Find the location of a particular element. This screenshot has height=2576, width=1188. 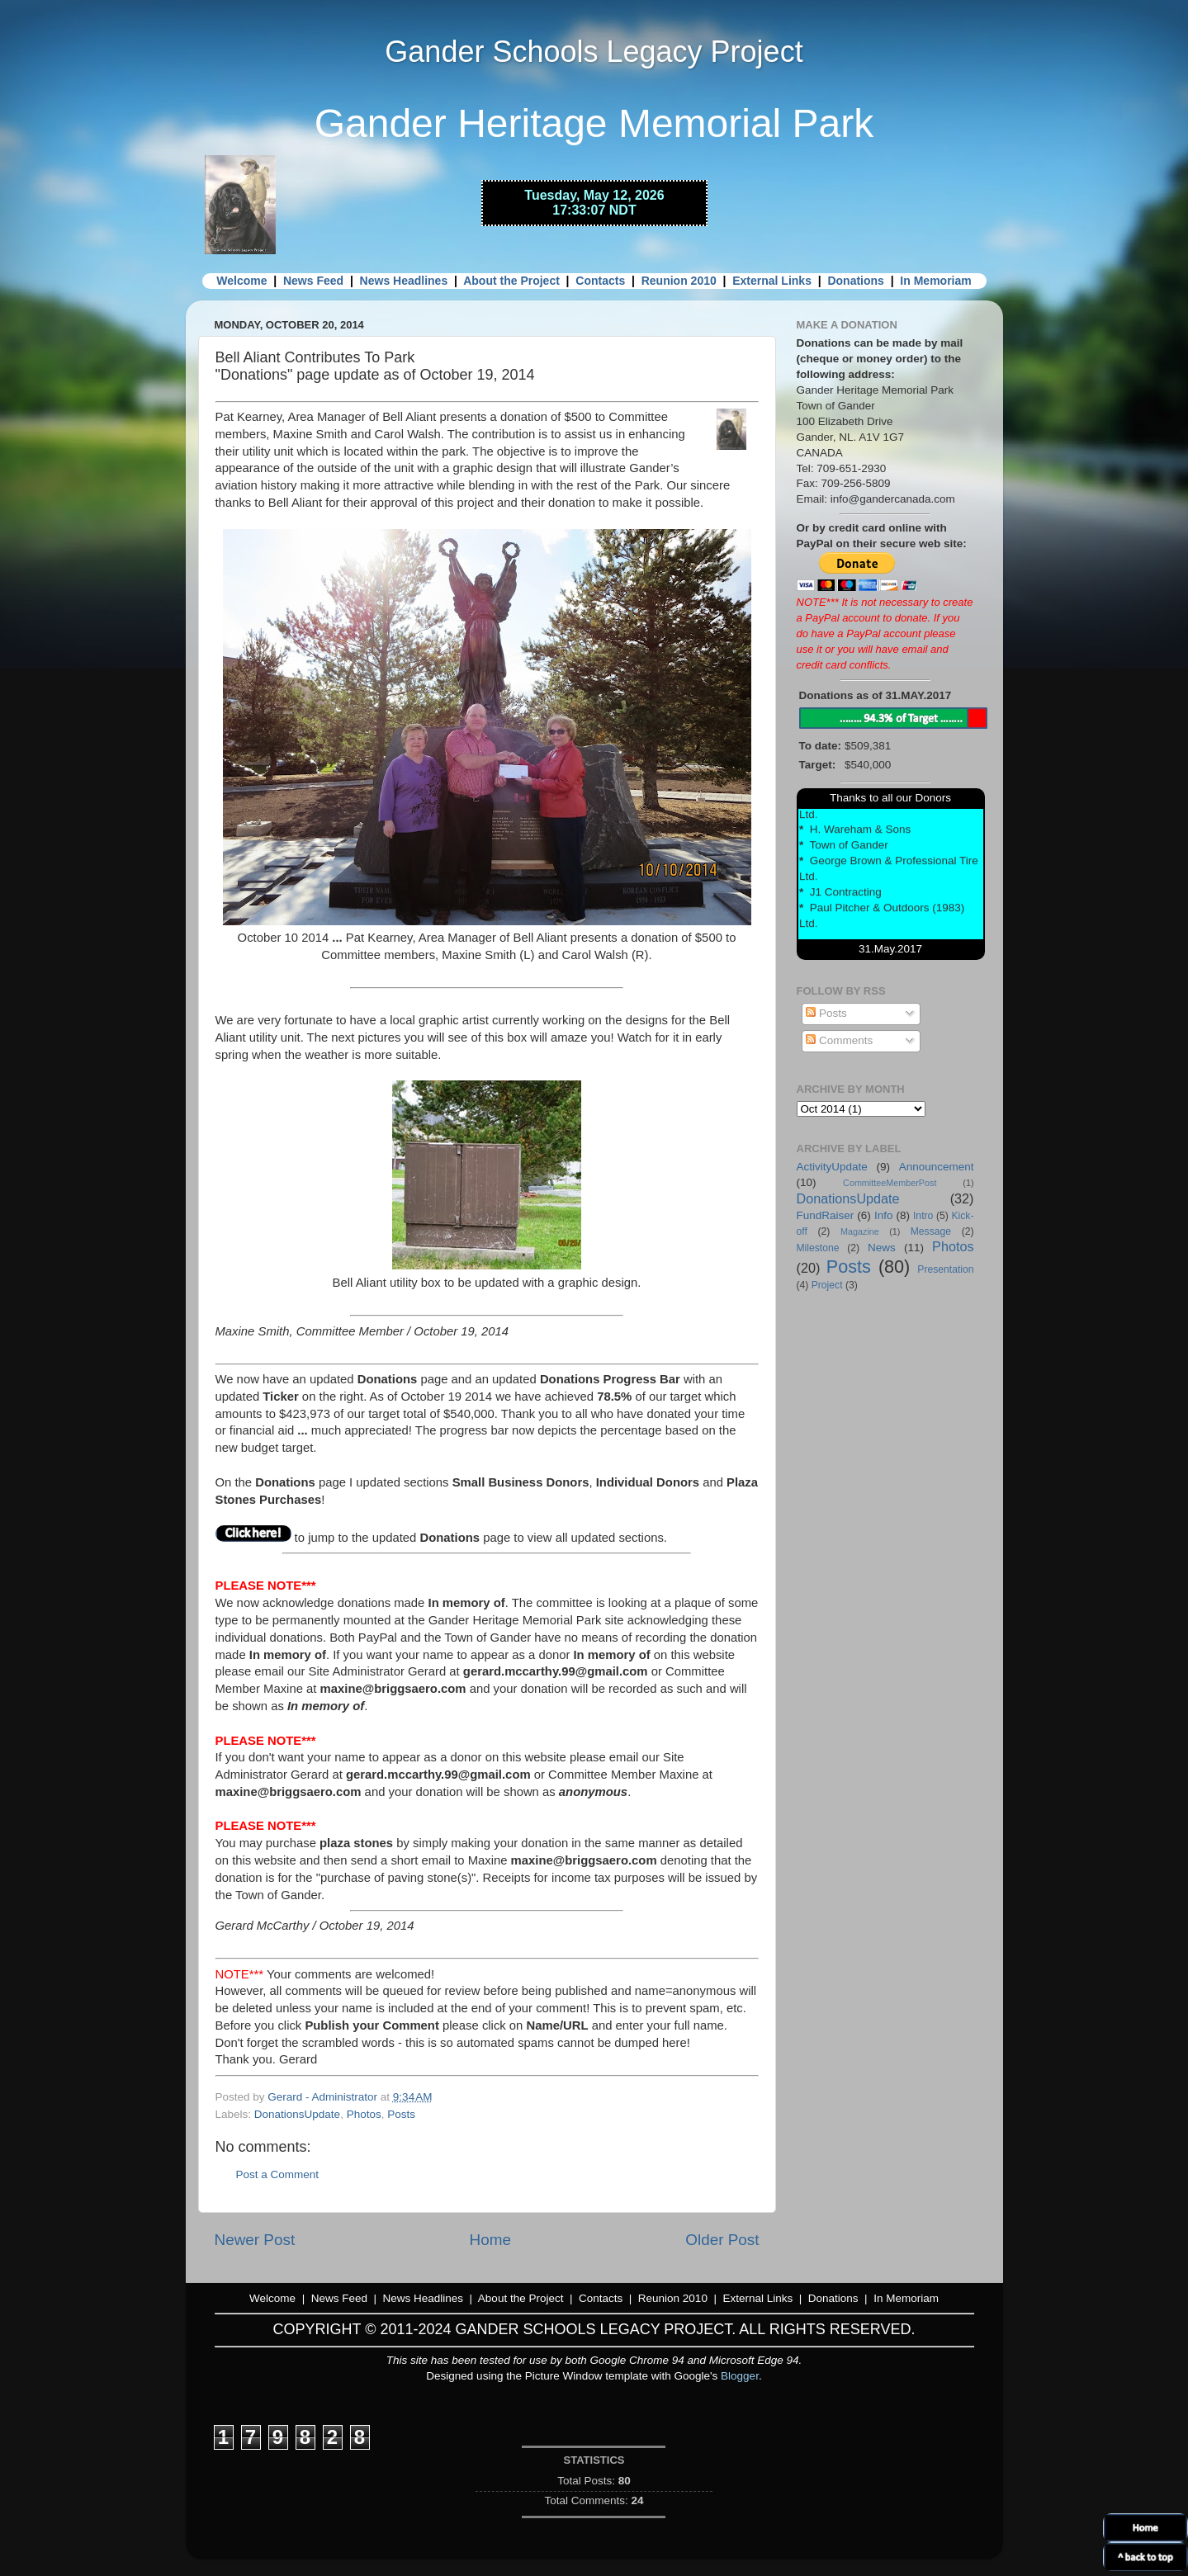

News is located at coordinates (882, 1247).